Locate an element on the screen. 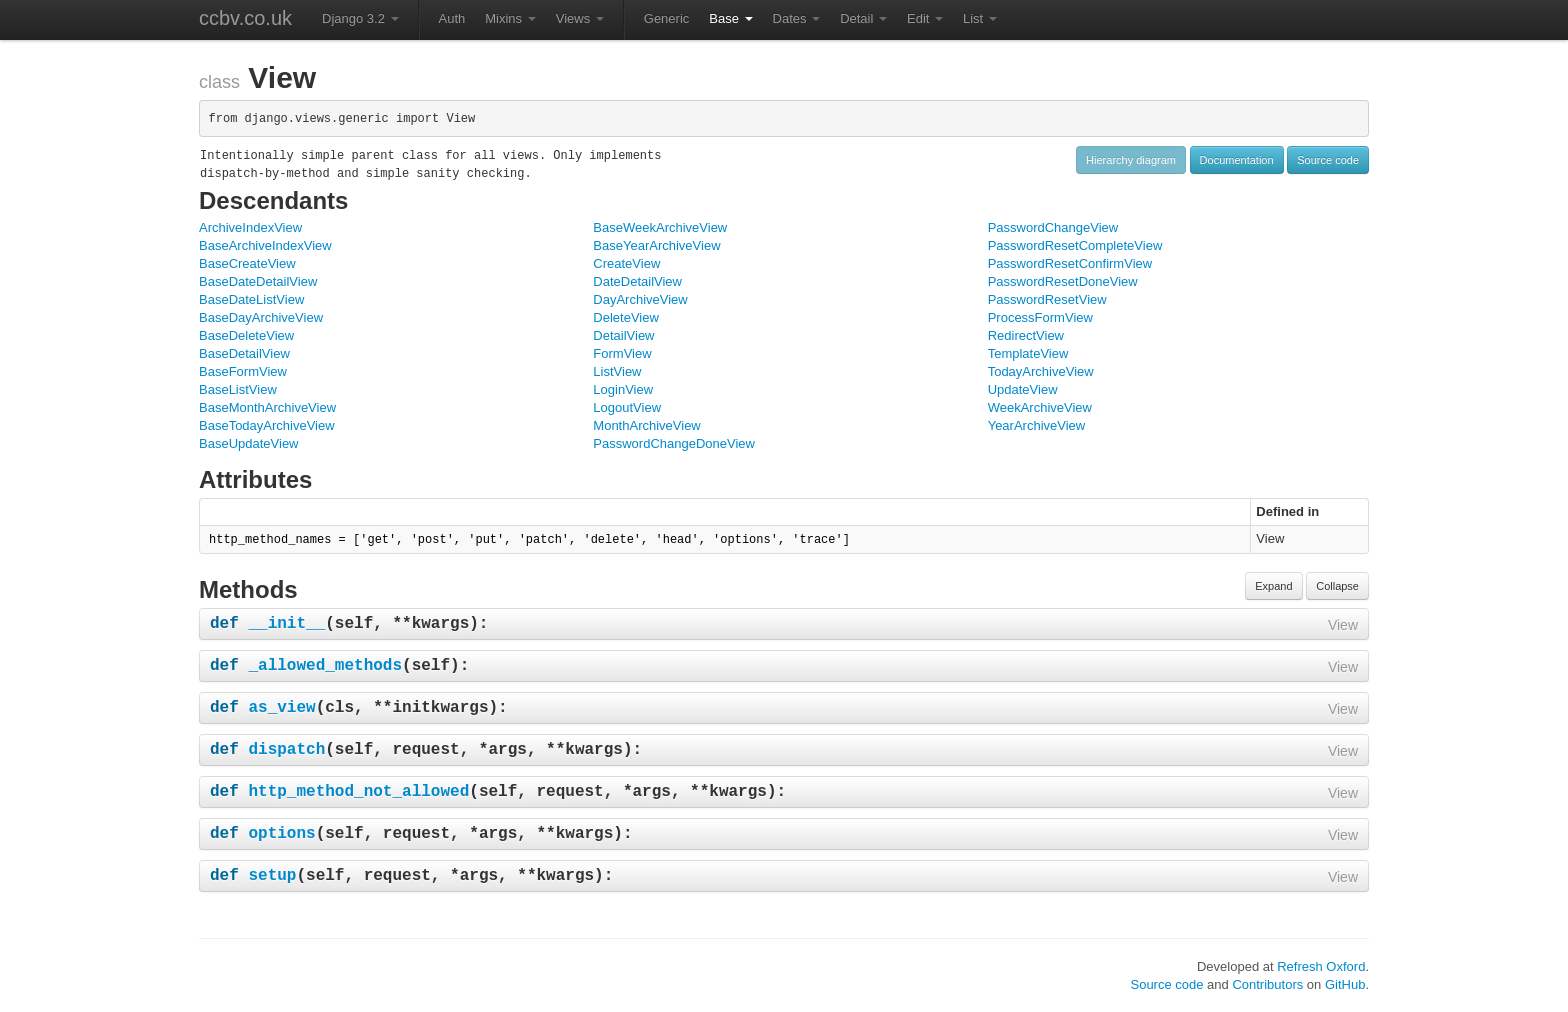 This screenshot has height=1012, width=1568. PasswordChangeView is located at coordinates (1053, 227).